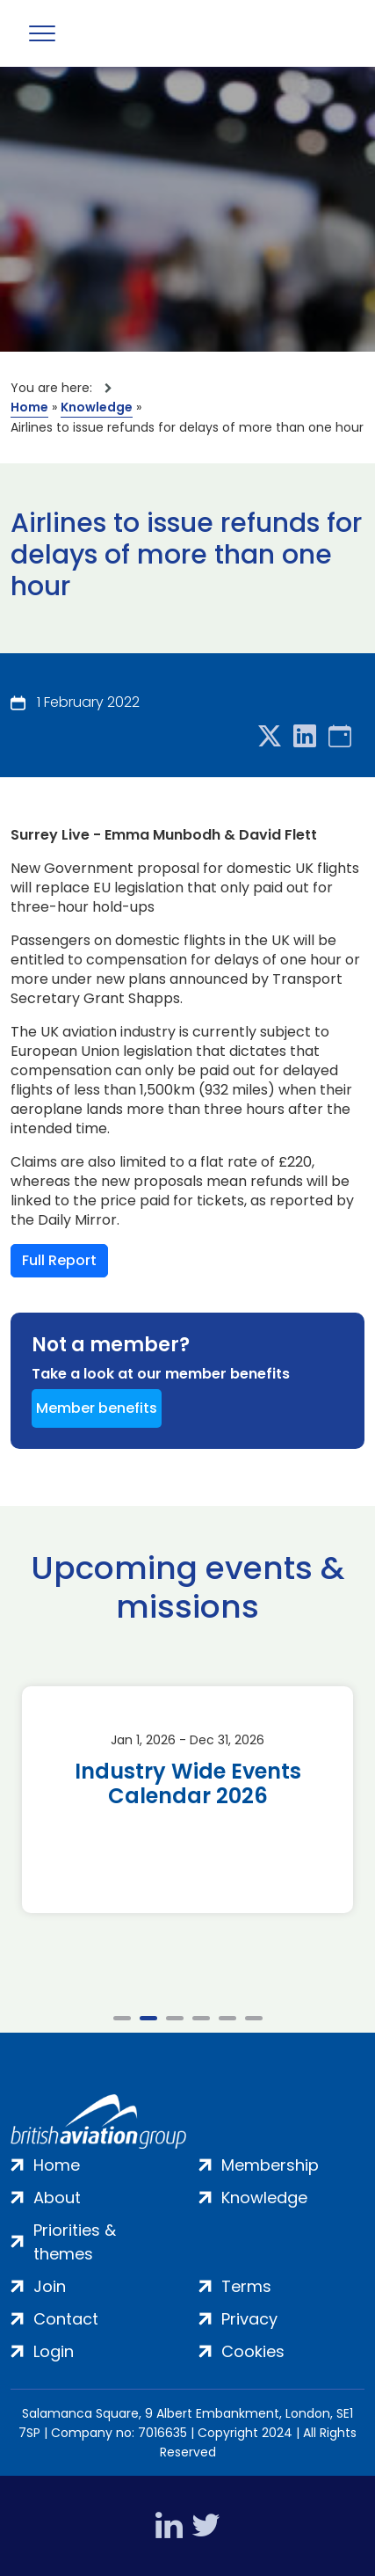 Image resolution: width=375 pixels, height=2576 pixels. Describe the element at coordinates (49, 2286) in the screenshot. I see `Join` at that location.